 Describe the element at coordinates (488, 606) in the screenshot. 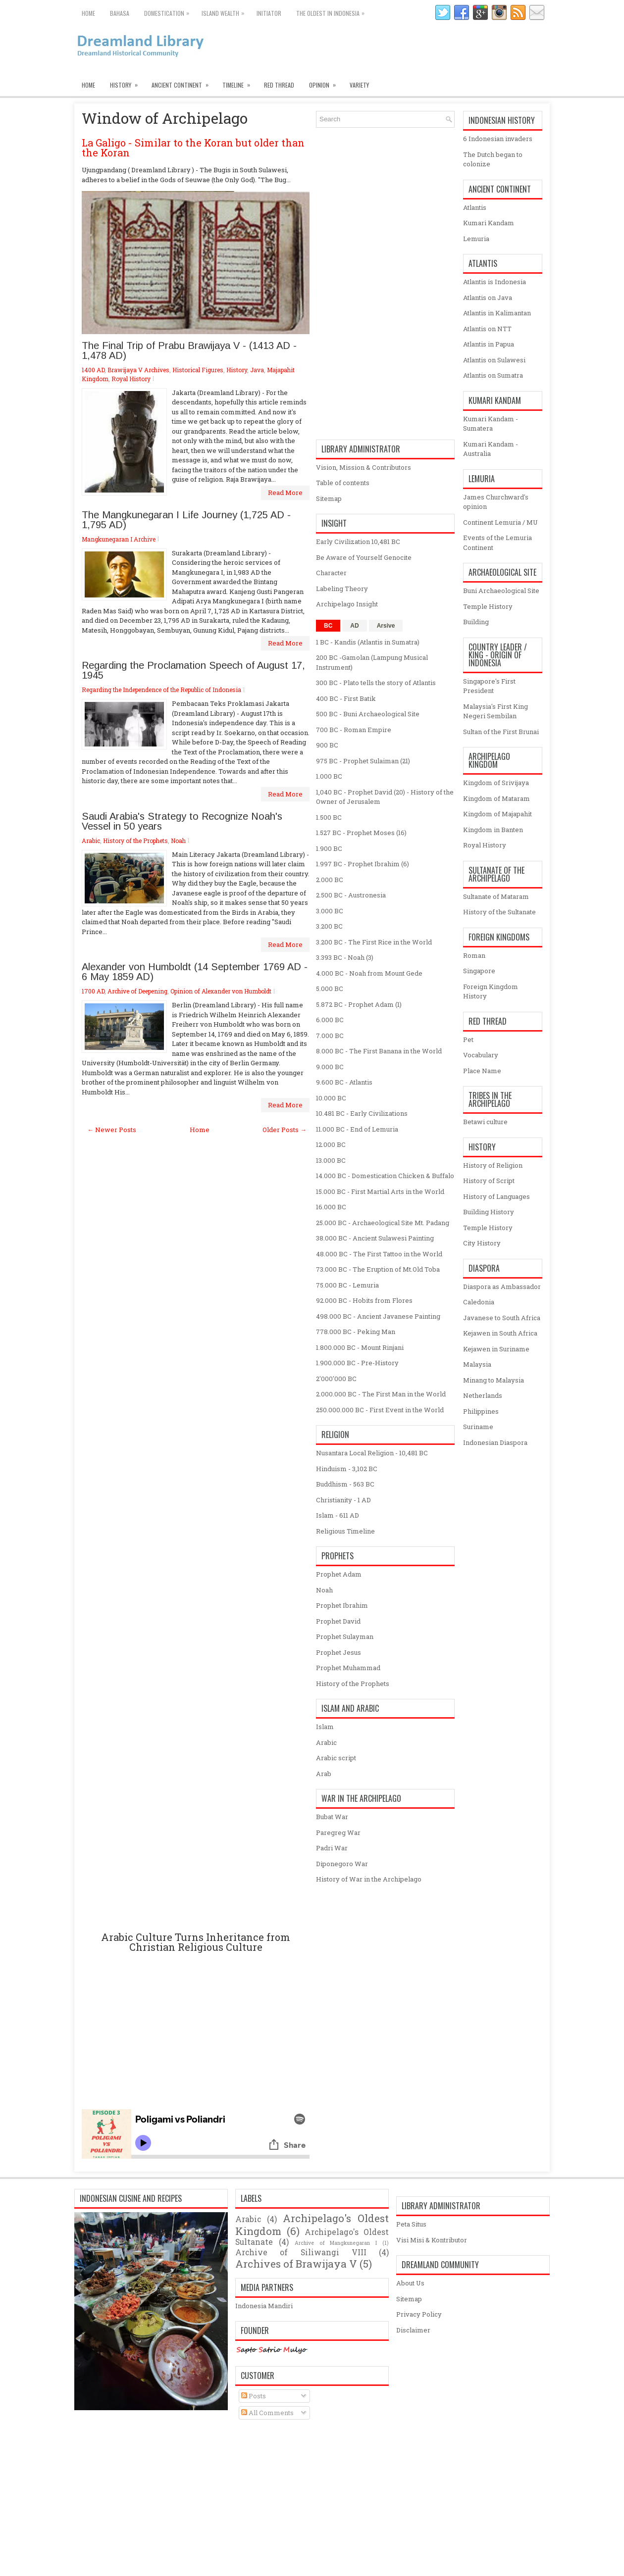

I see `Temple History` at that location.